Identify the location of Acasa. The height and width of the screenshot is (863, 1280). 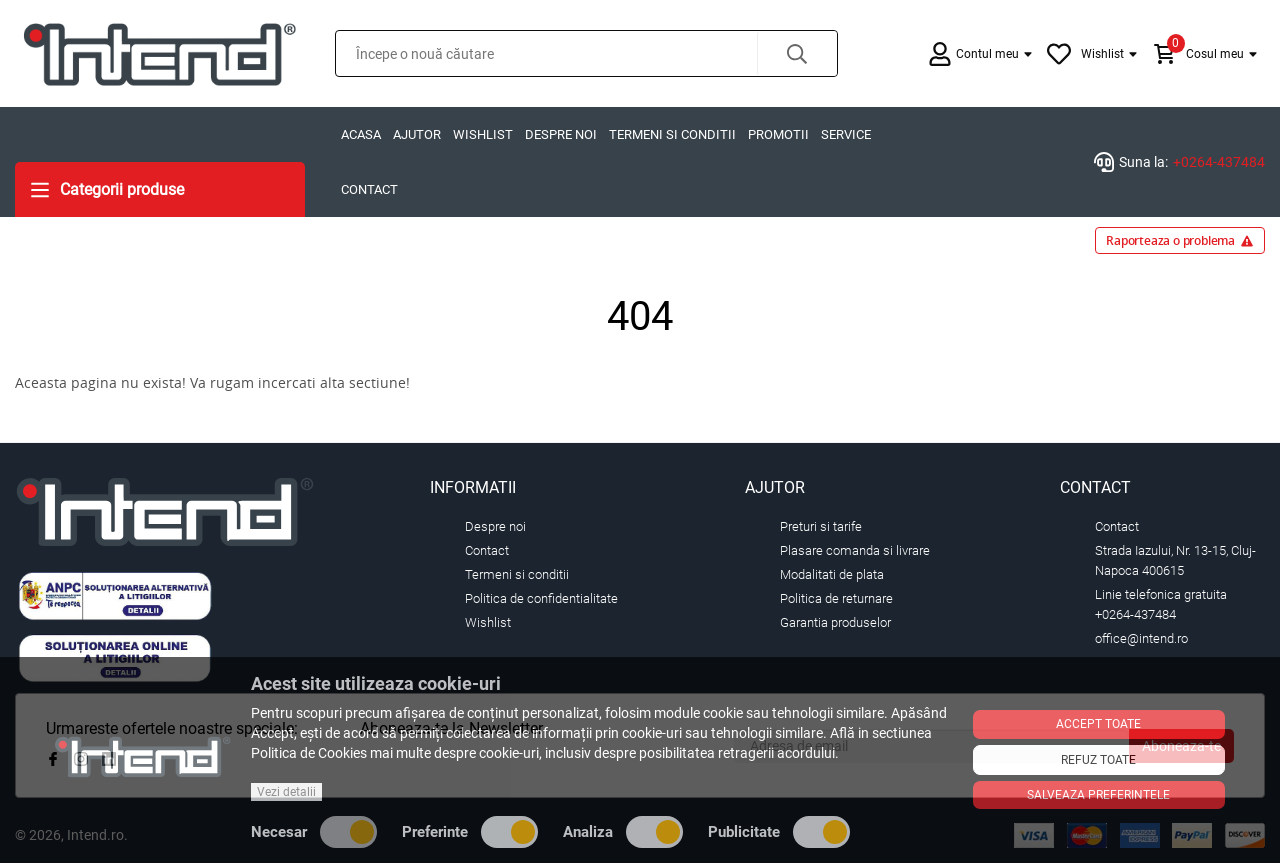
(361, 134).